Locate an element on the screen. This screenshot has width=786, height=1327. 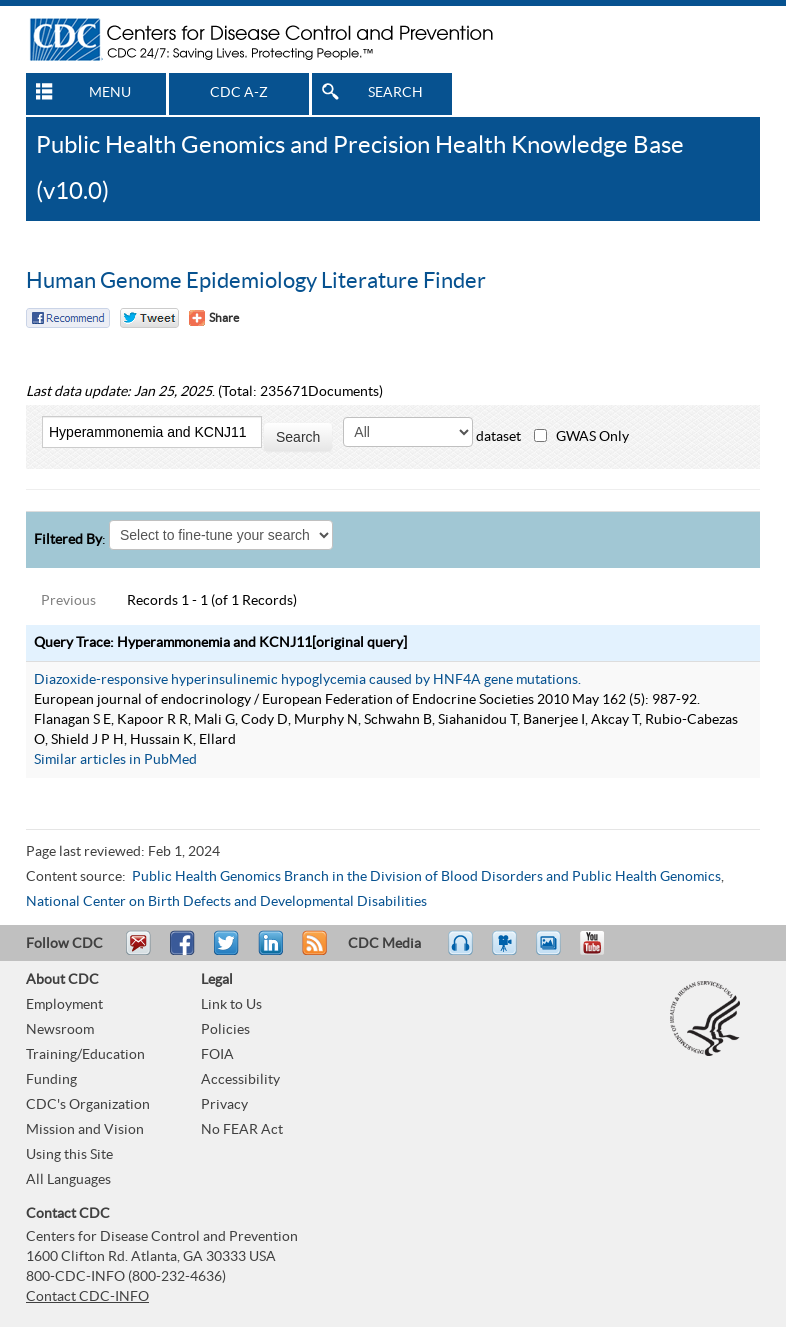
SEARCH is located at coordinates (395, 93).